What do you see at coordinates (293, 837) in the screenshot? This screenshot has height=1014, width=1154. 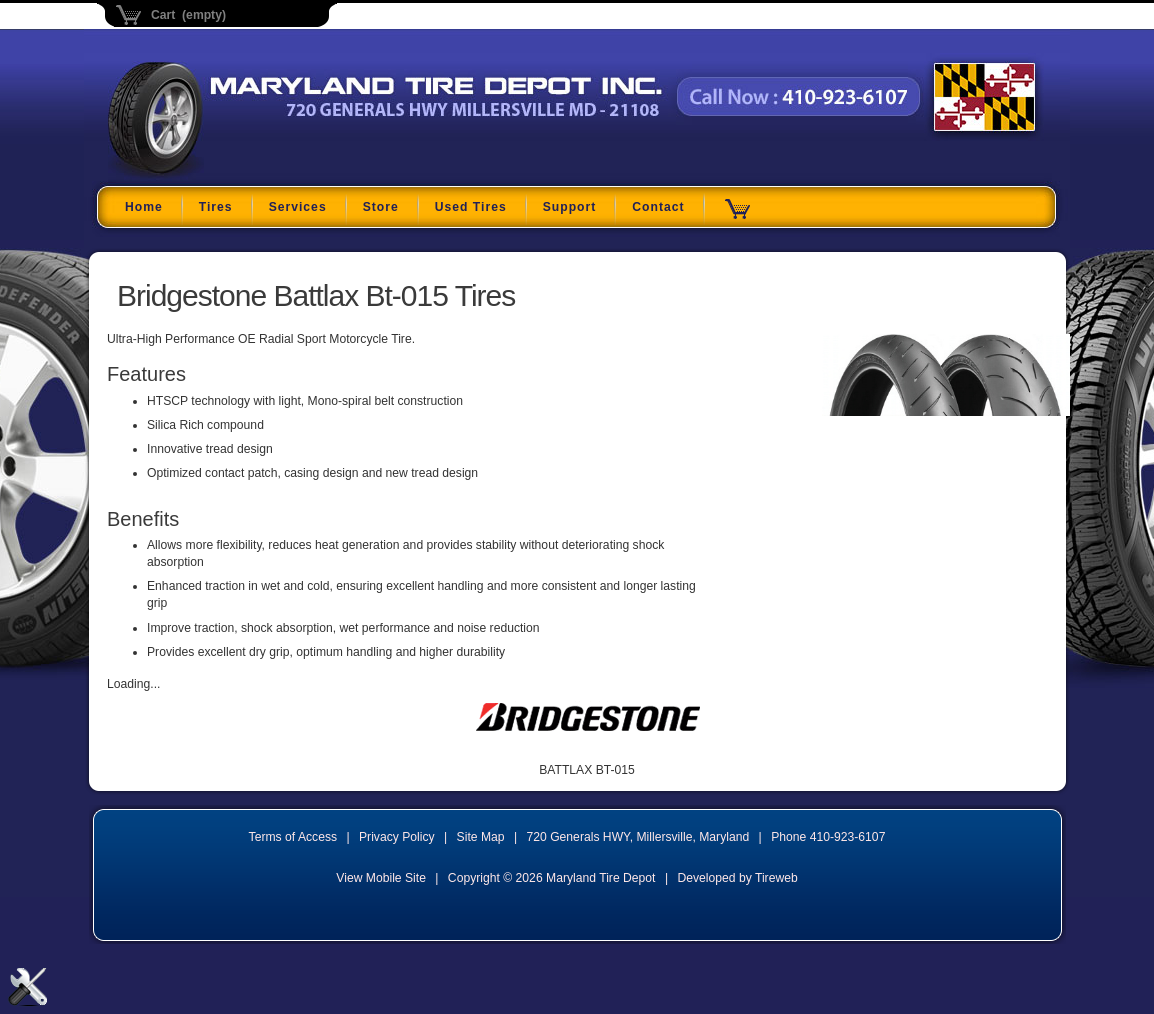 I see `Terms of Access` at bounding box center [293, 837].